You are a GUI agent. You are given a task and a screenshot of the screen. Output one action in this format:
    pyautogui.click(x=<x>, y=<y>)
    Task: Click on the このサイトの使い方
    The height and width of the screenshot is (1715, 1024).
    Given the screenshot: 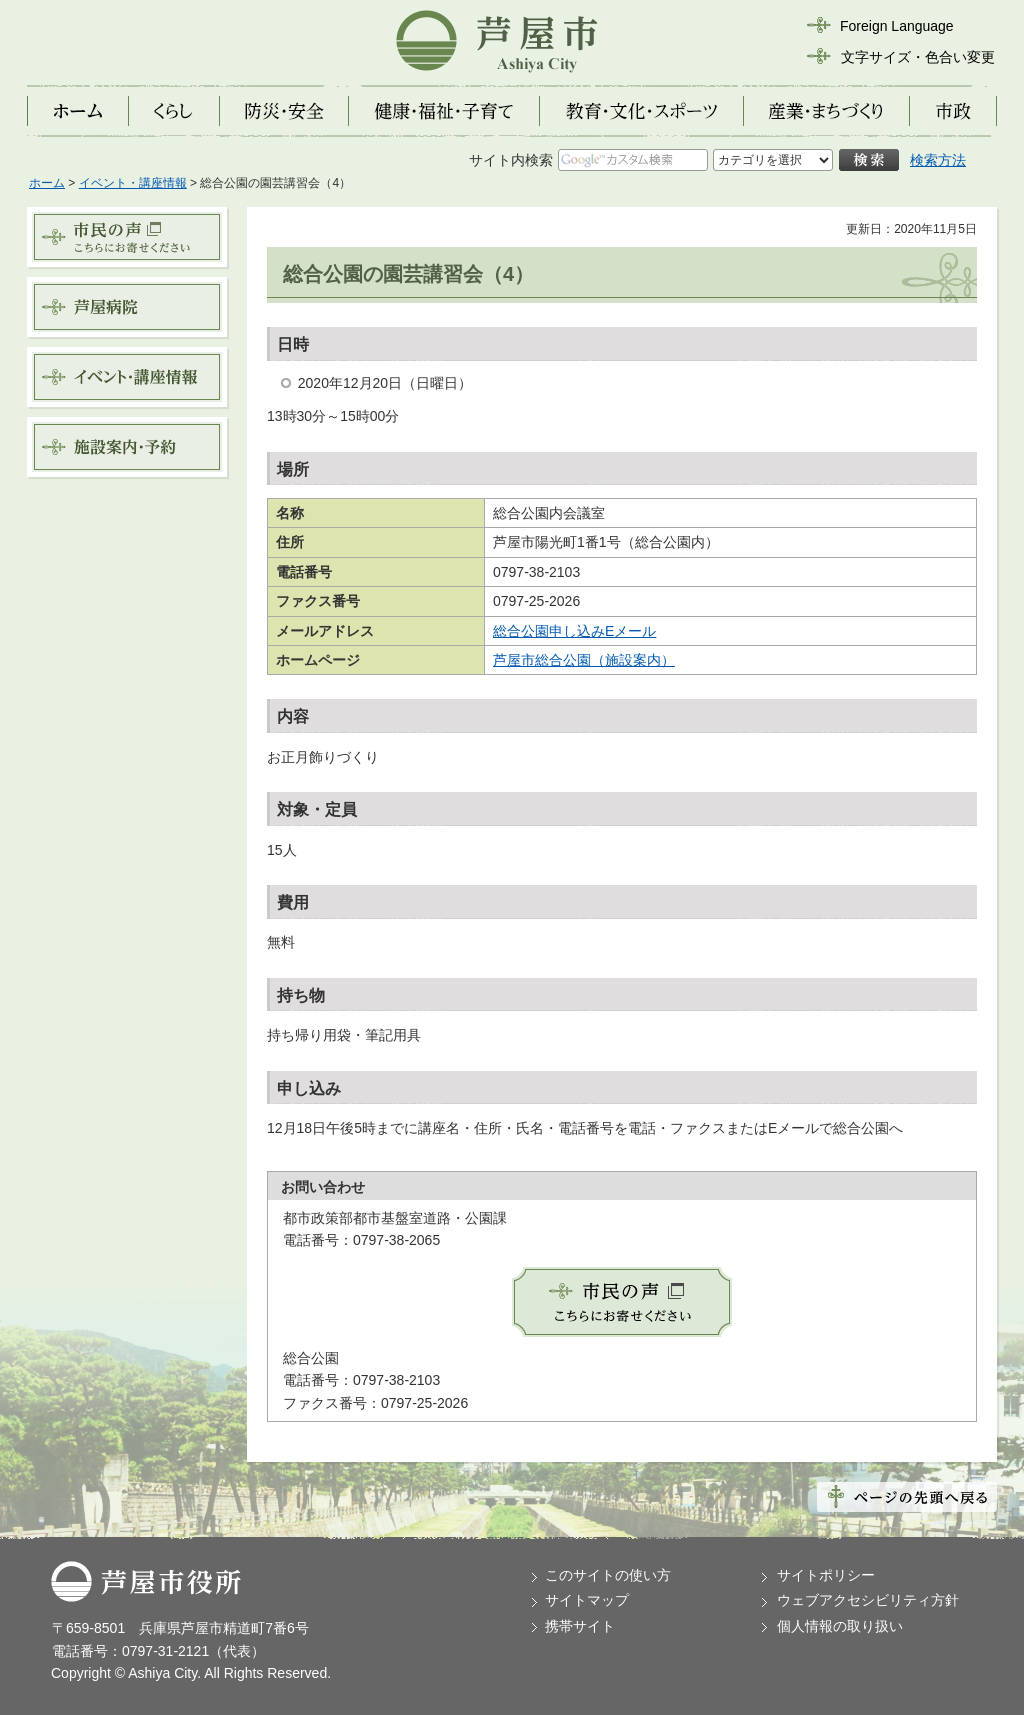 What is the action you would take?
    pyautogui.click(x=608, y=1575)
    